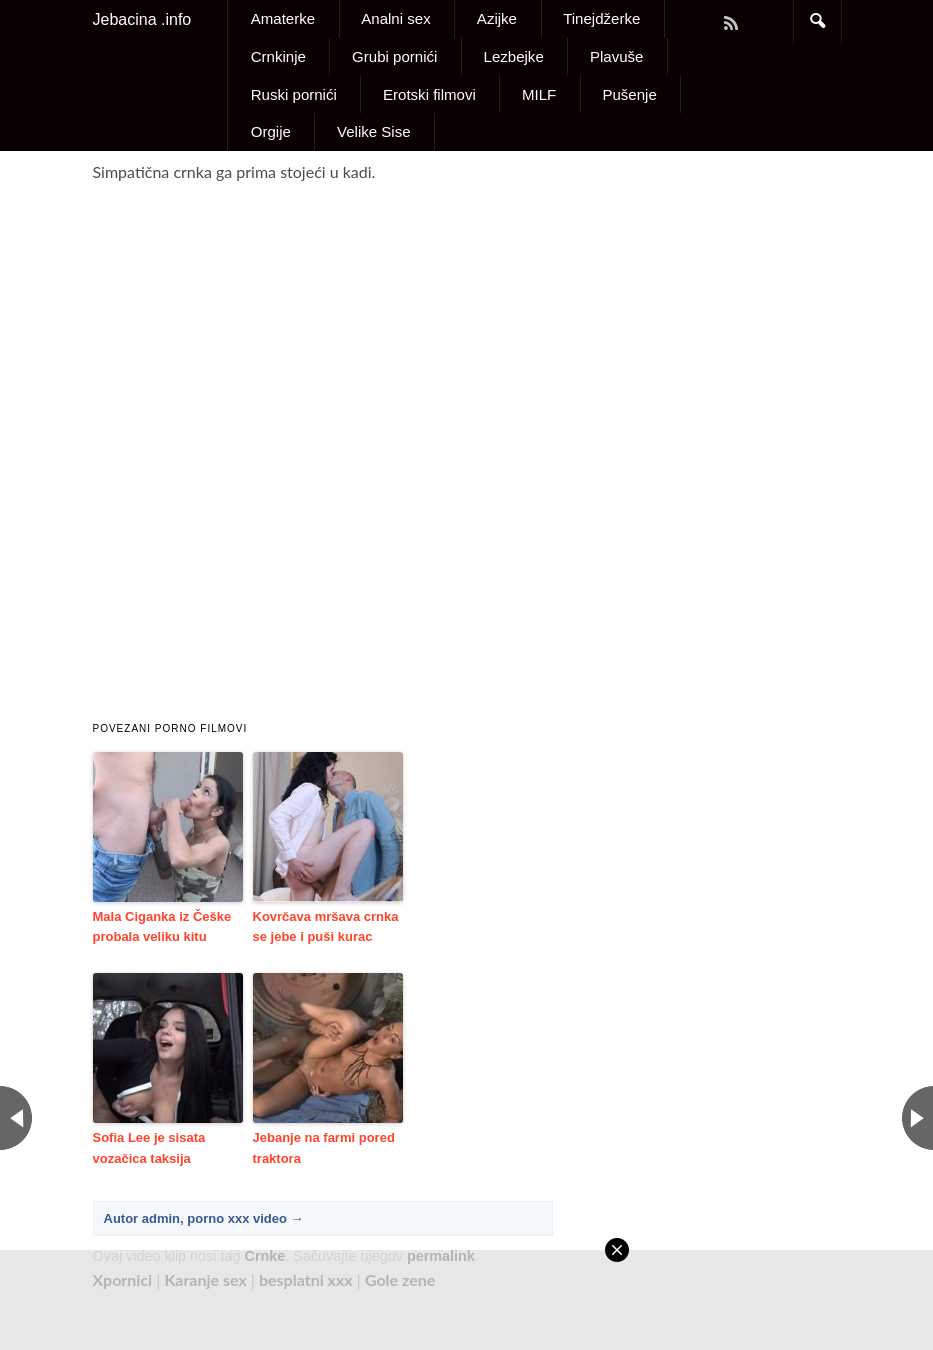 The height and width of the screenshot is (1350, 933). Describe the element at coordinates (142, 19) in the screenshot. I see `Jebacina .info` at that location.